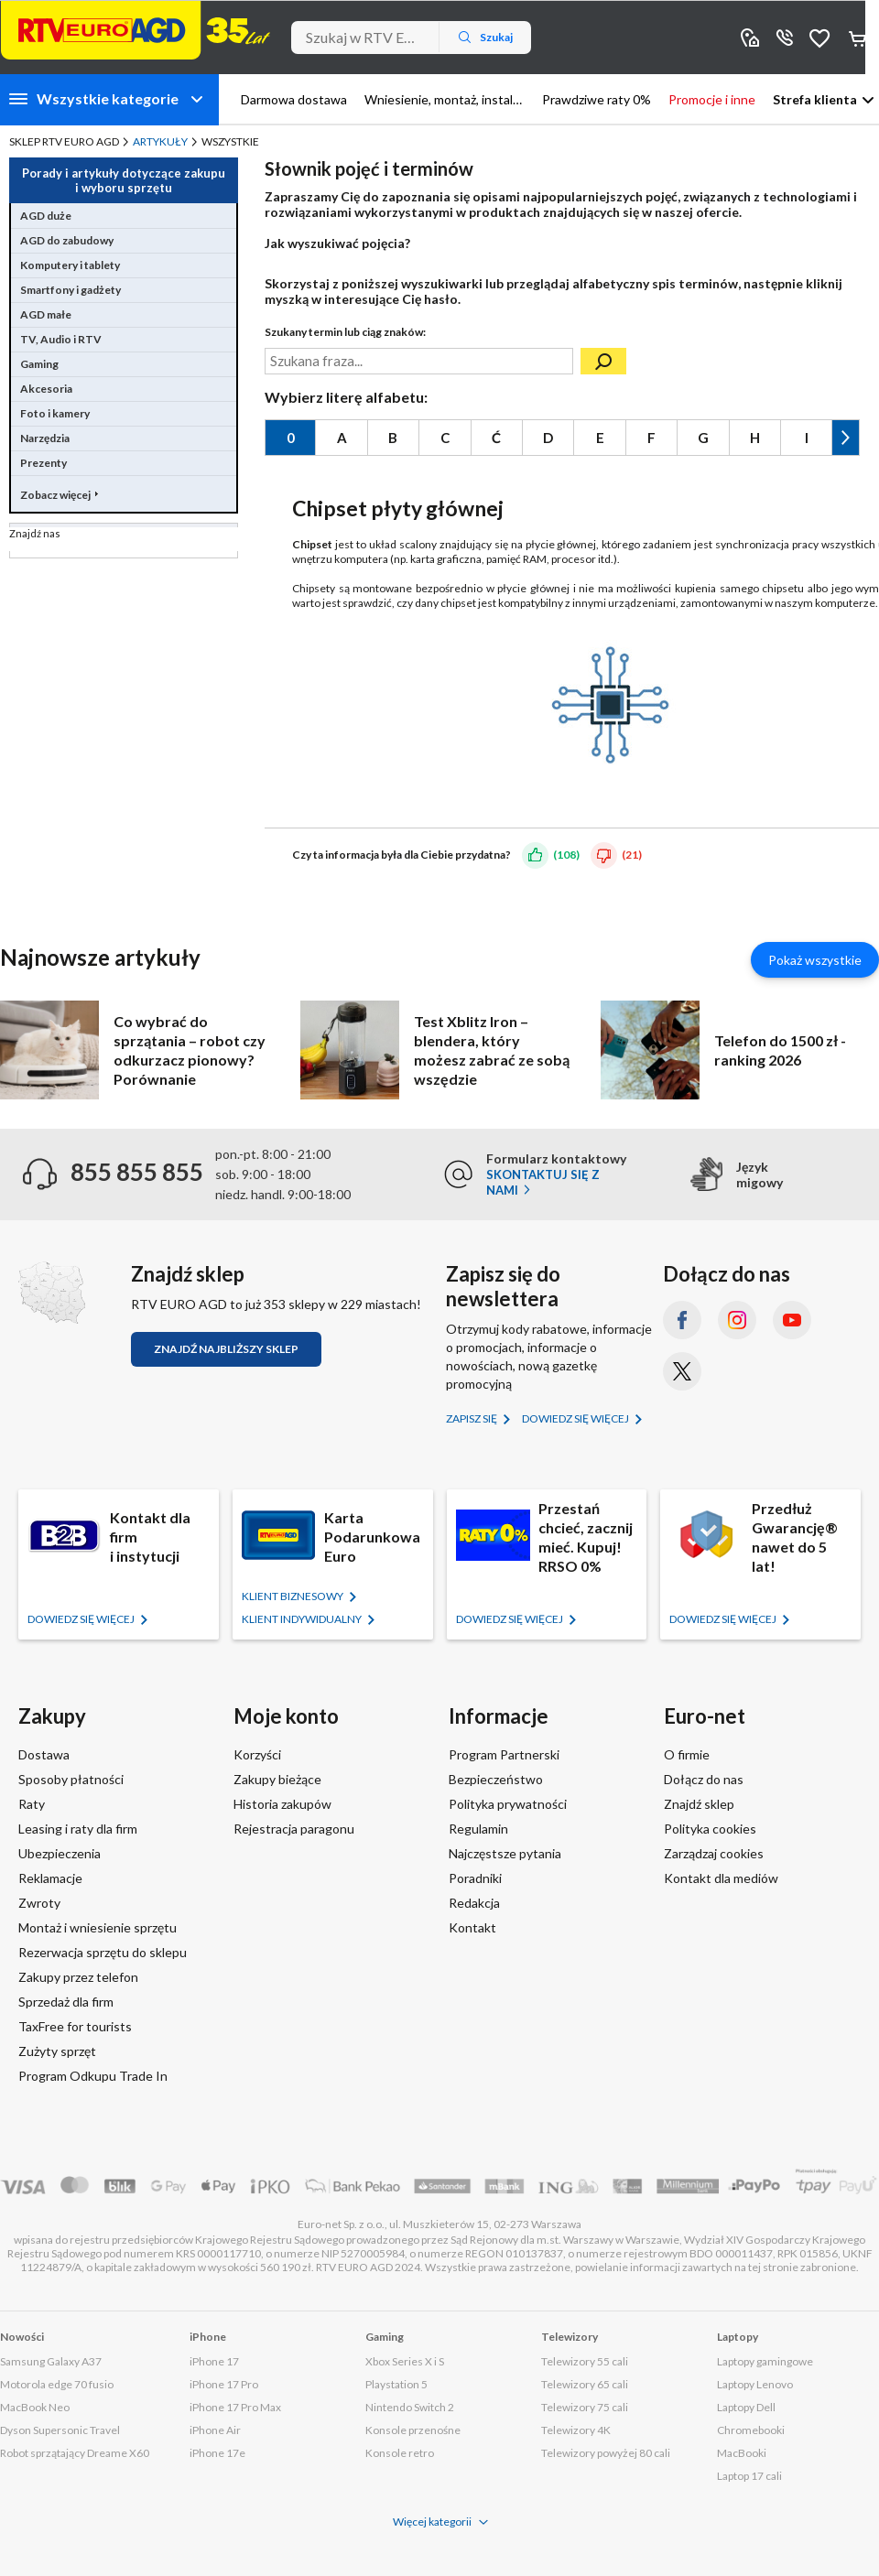 Image resolution: width=879 pixels, height=2576 pixels. Describe the element at coordinates (214, 2361) in the screenshot. I see `iPhone 17` at that location.